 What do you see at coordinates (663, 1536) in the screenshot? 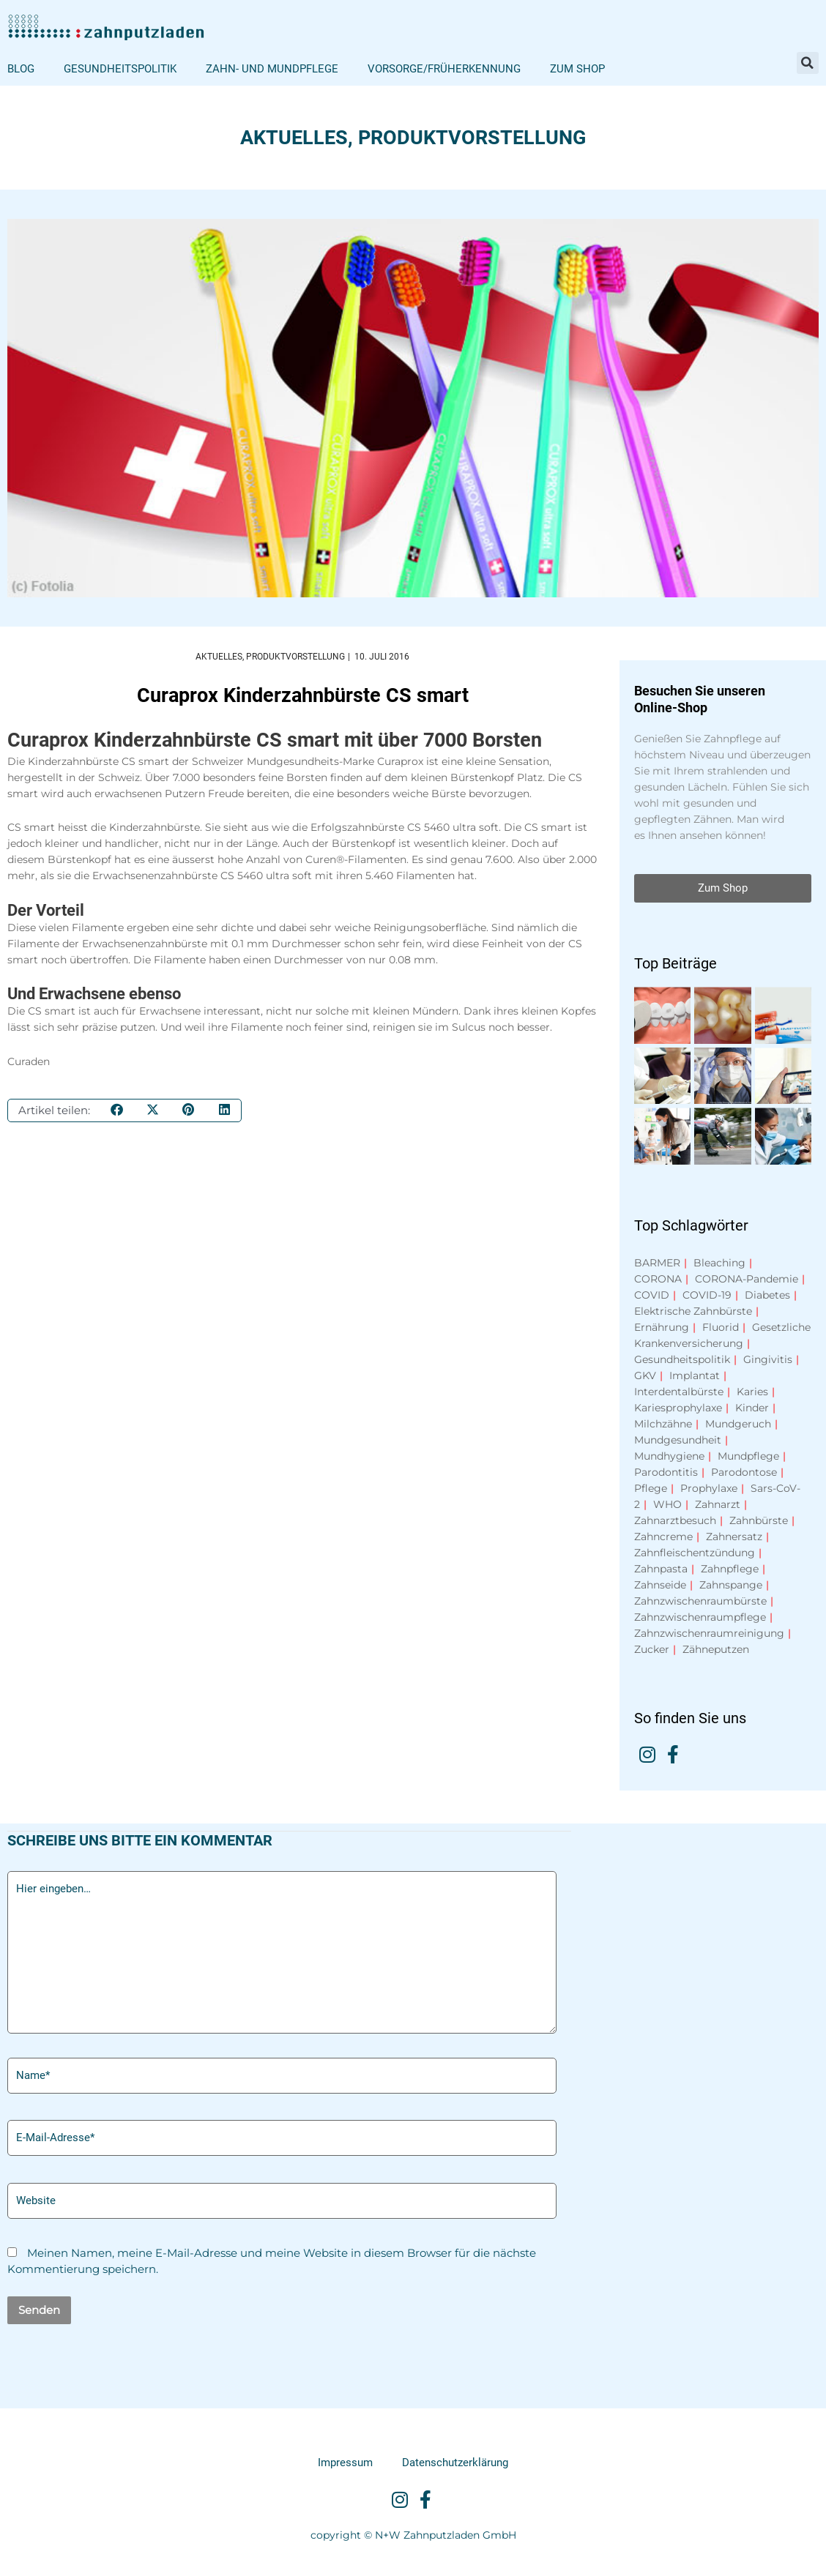
I see `Zahncreme [Zahncreme (9 Einträge)]` at bounding box center [663, 1536].